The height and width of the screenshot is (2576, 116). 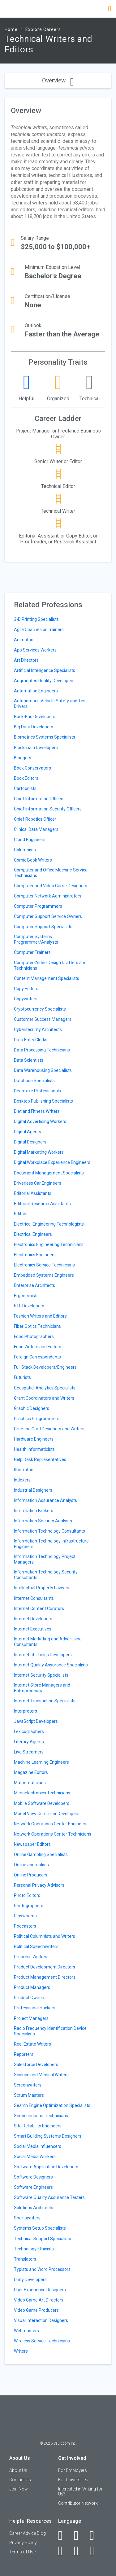 I want to click on Fiber Optics Technicians, so click(x=37, y=1326).